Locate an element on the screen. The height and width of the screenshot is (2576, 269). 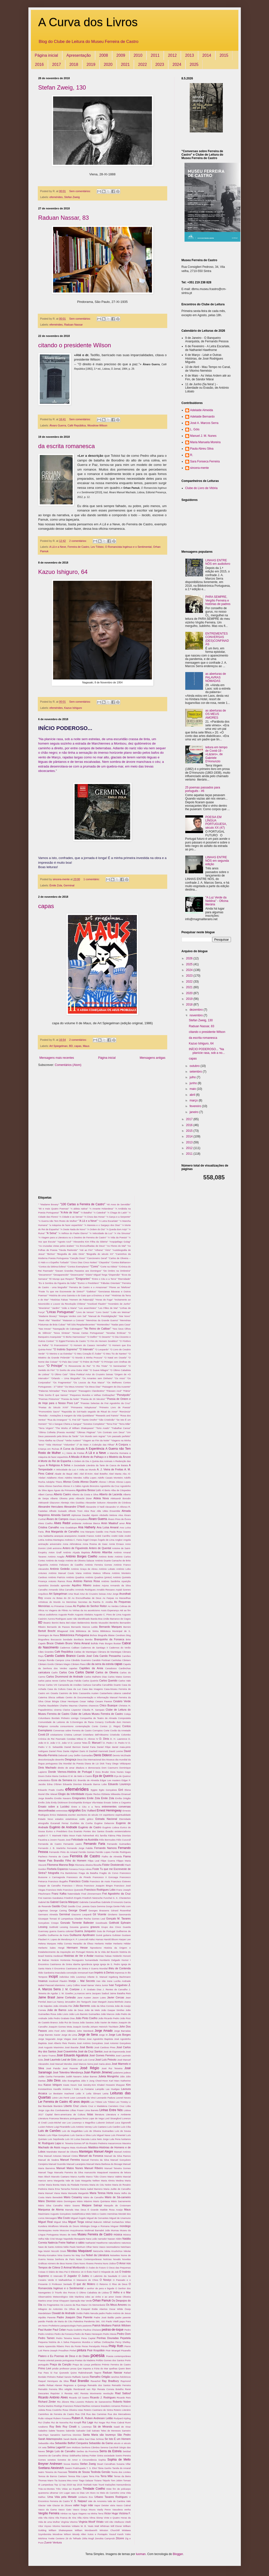
Enciclopédia is located at coordinates (75, 1802).